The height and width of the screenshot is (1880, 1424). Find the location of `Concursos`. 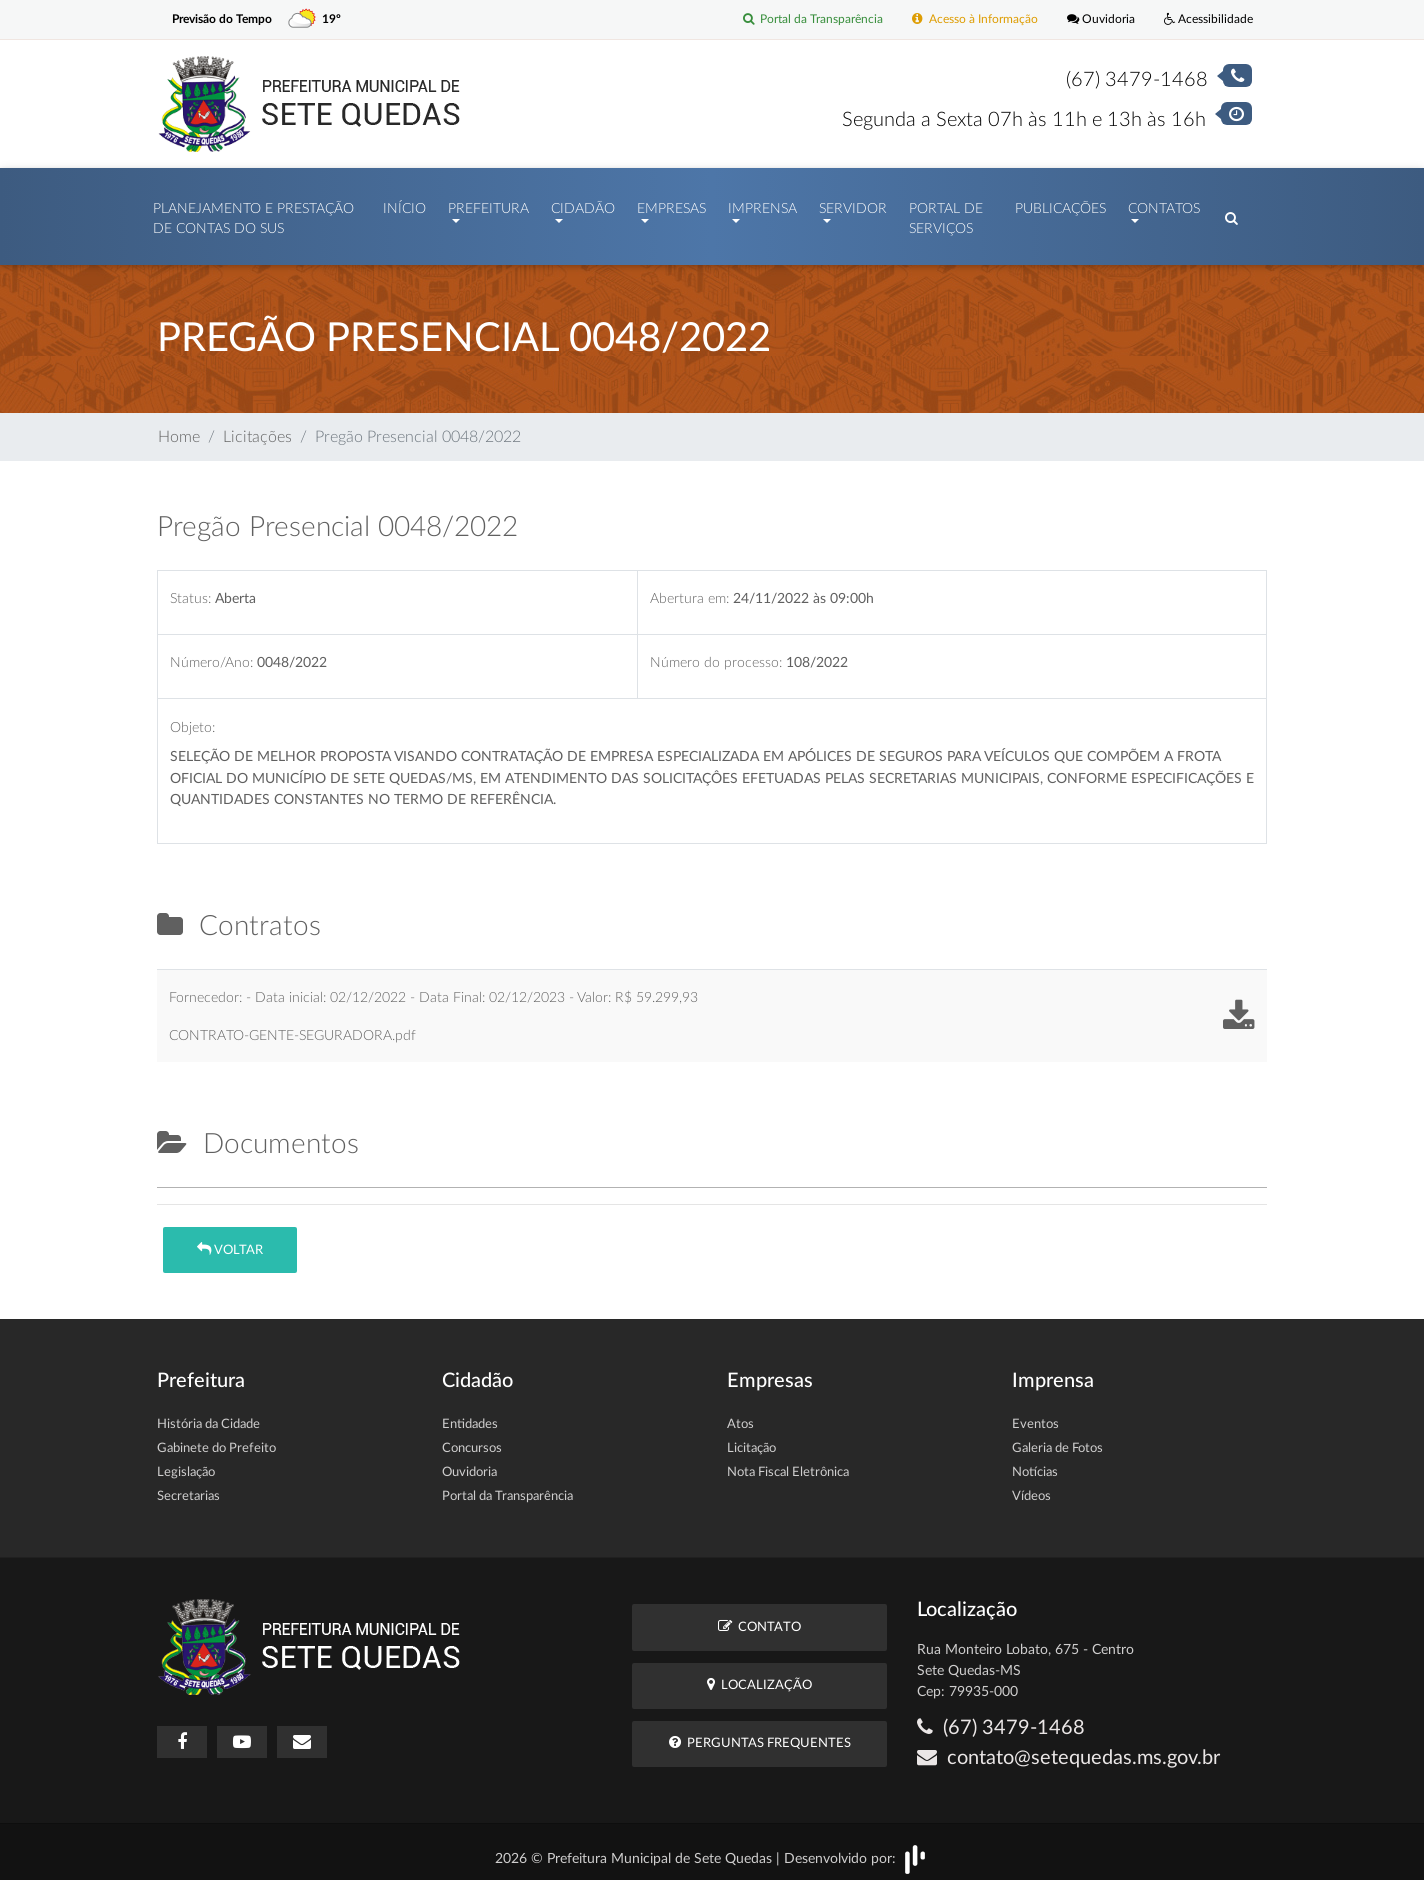

Concursos is located at coordinates (472, 1439).